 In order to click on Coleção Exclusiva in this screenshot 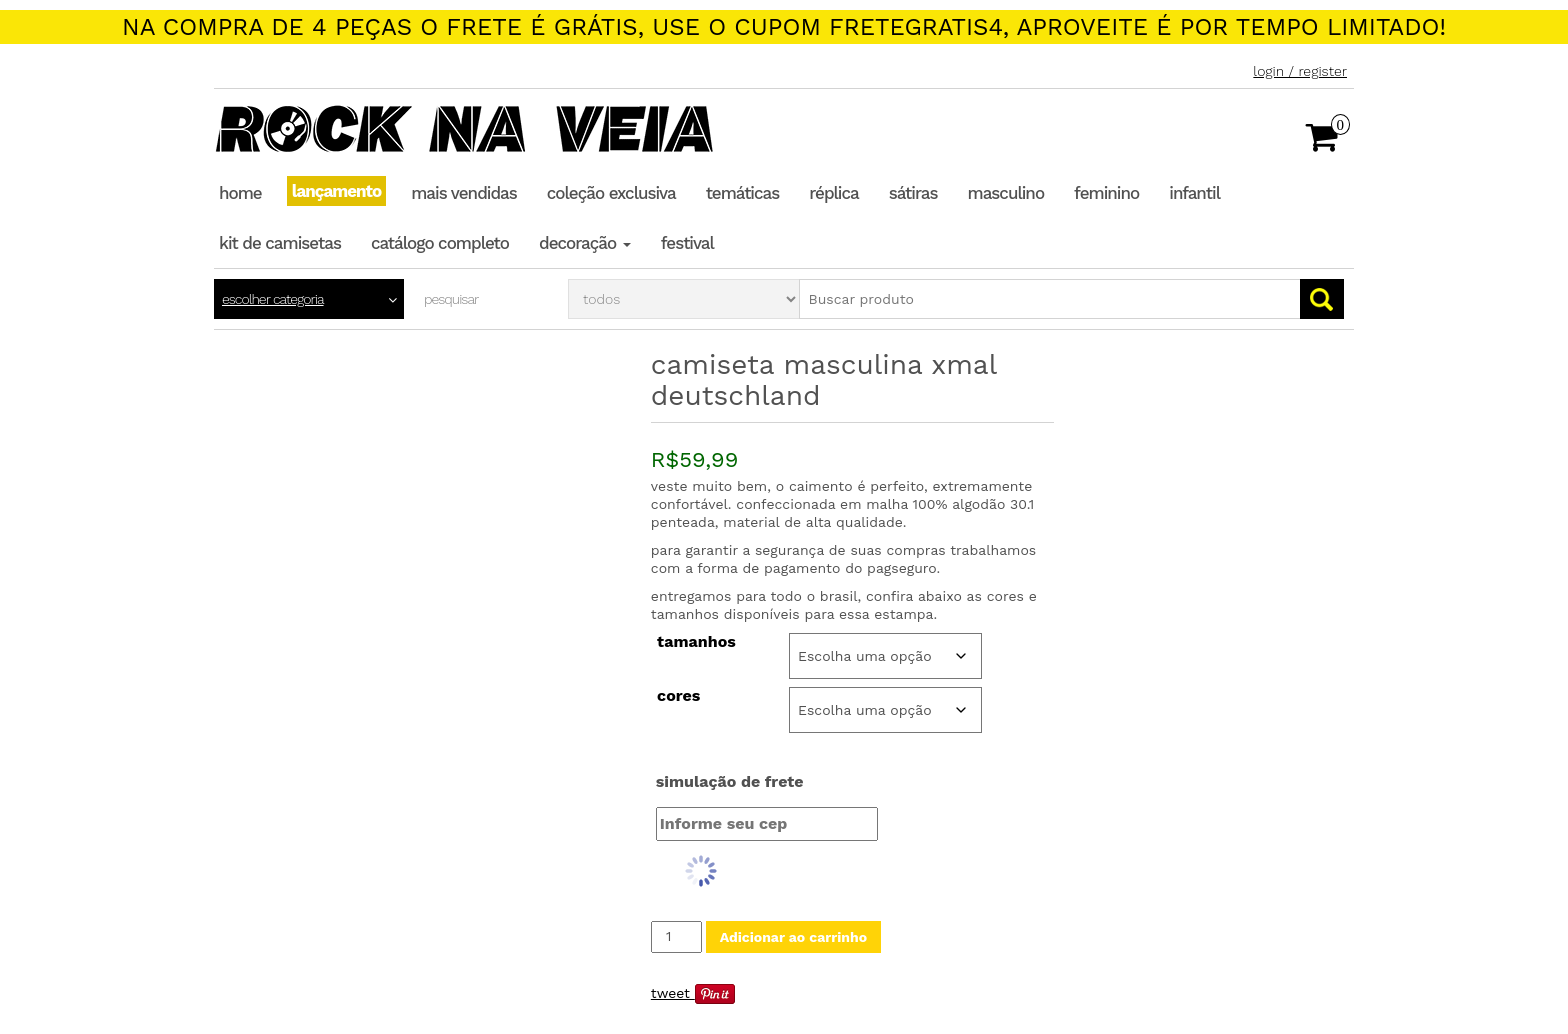, I will do `click(611, 193)`.